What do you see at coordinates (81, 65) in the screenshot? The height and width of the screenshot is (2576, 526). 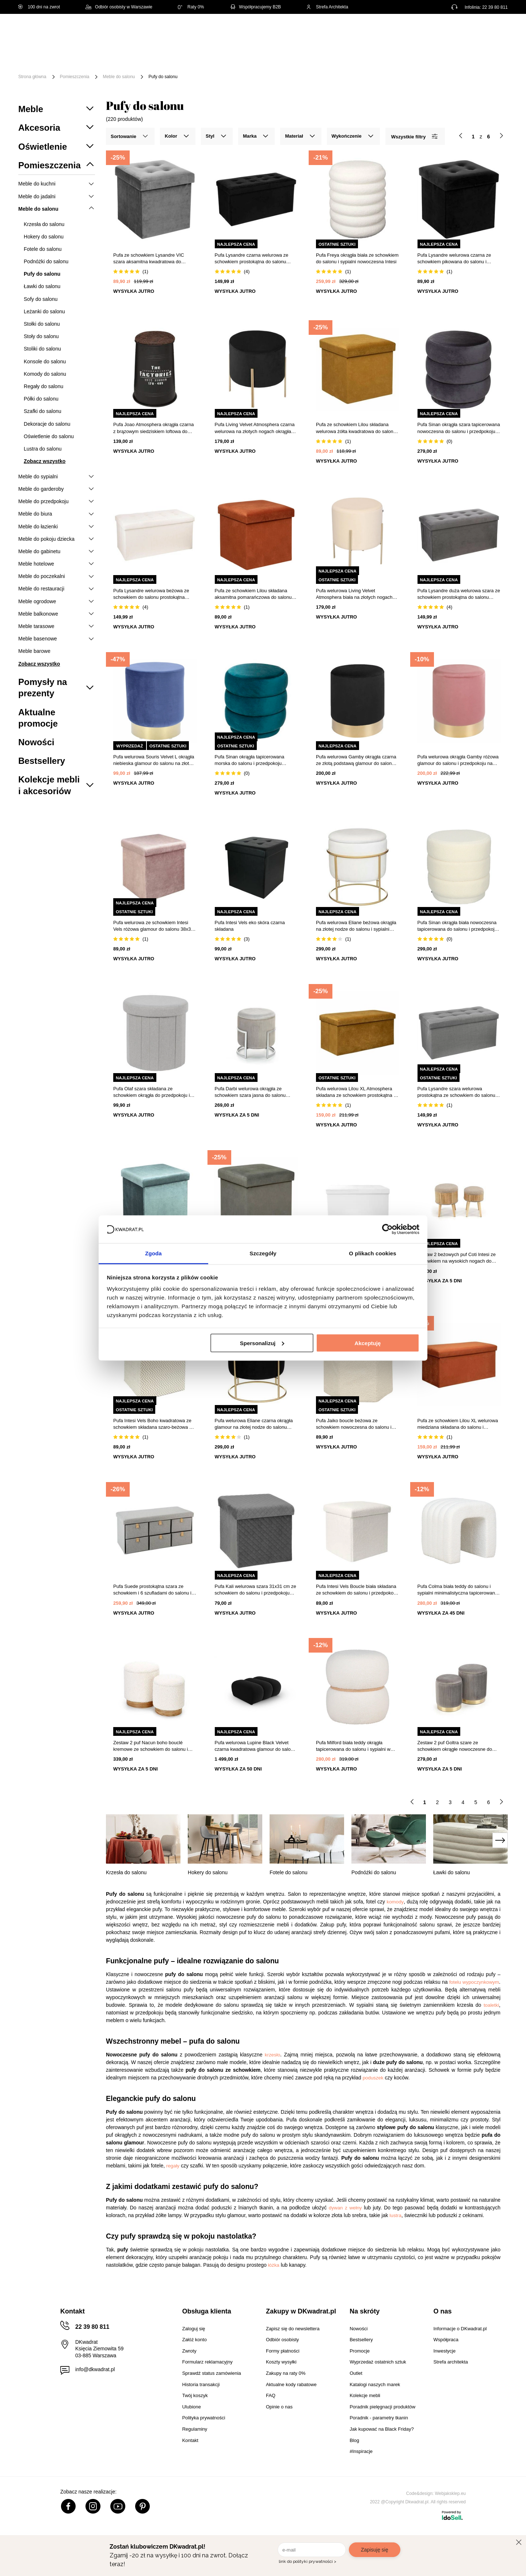 I see `#Inspiracje` at bounding box center [81, 65].